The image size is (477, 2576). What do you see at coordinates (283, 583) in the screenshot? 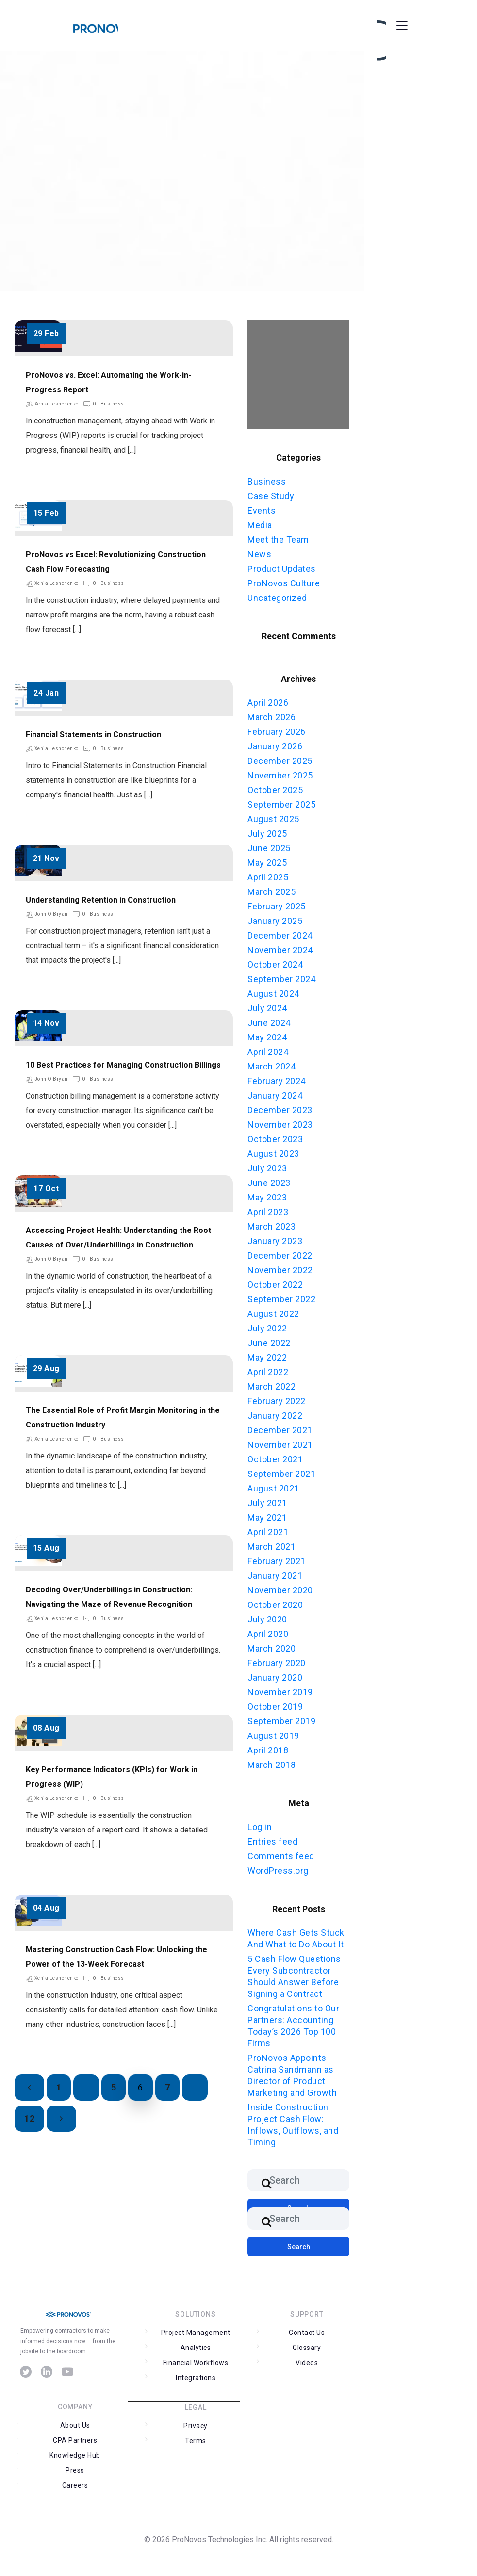
I see `ProNovos Culture` at bounding box center [283, 583].